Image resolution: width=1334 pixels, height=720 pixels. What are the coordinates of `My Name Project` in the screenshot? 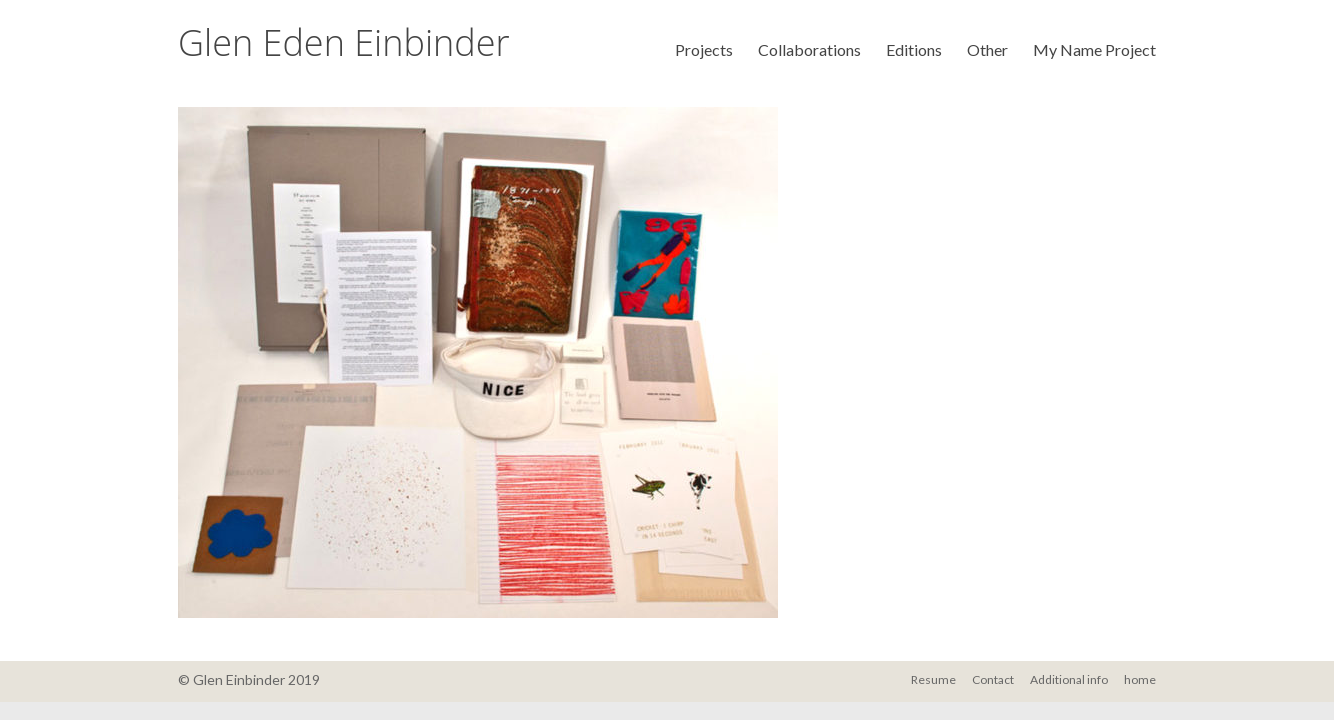 It's located at (1094, 49).